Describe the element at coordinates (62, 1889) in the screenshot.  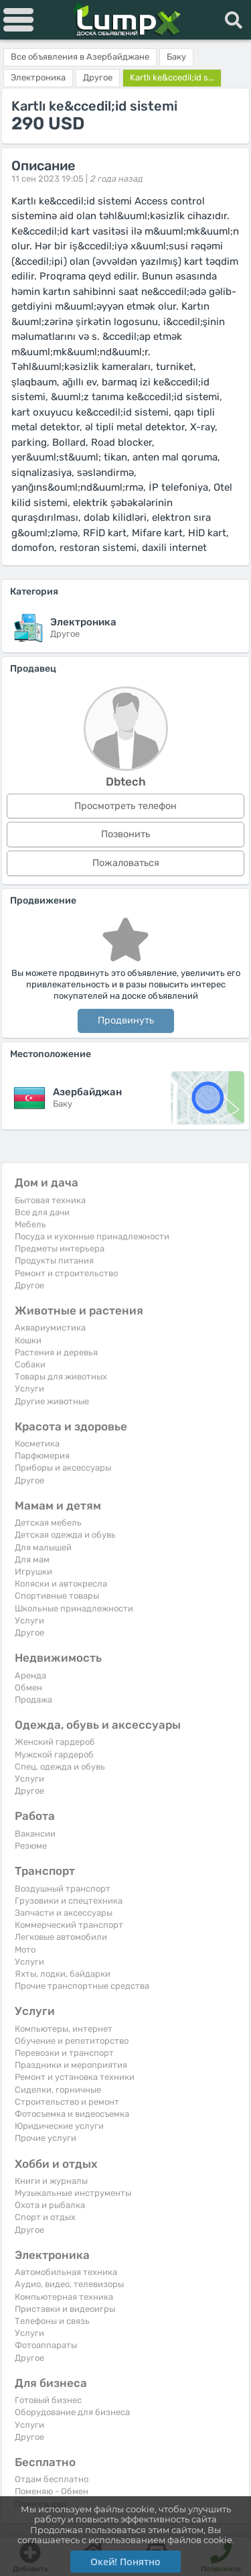
I see `Воздушный транспорт` at that location.